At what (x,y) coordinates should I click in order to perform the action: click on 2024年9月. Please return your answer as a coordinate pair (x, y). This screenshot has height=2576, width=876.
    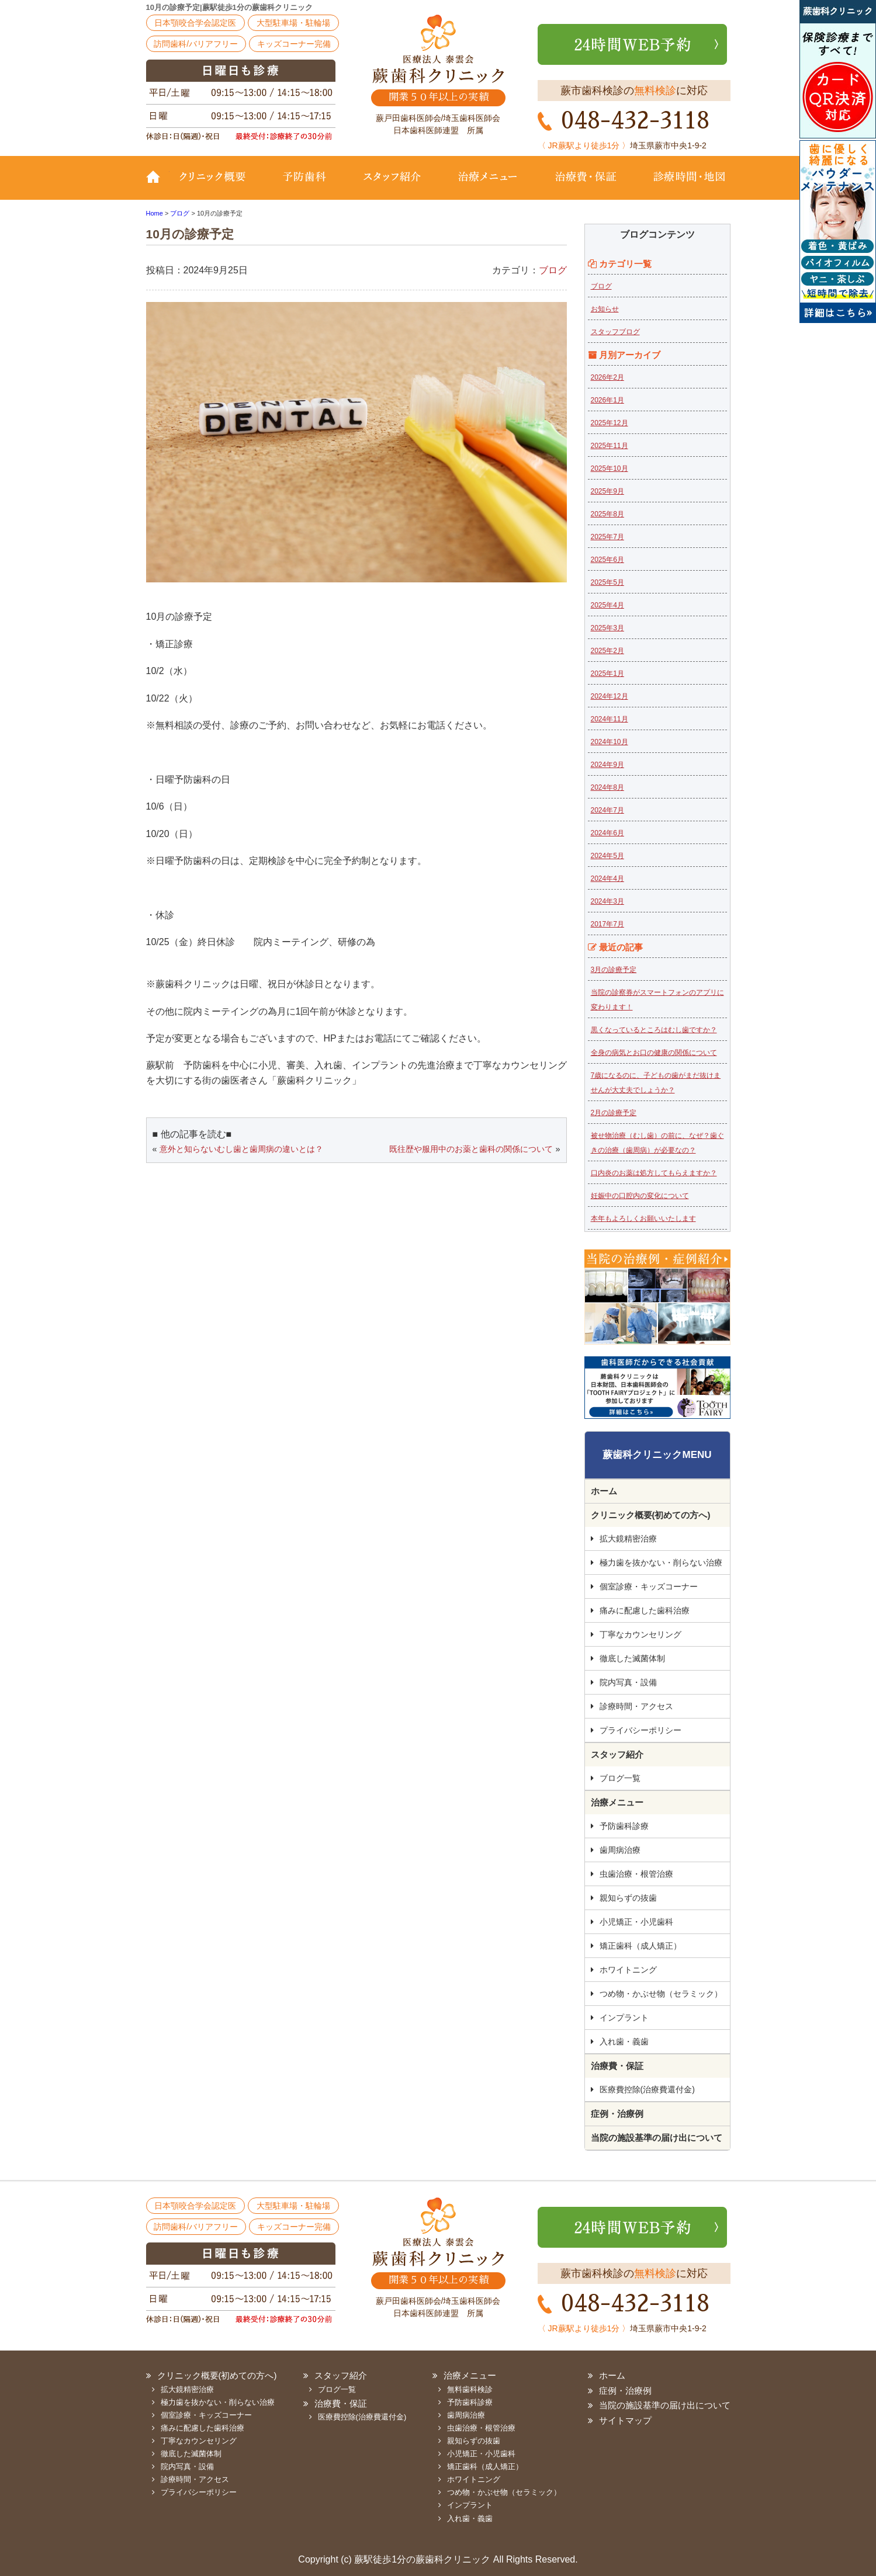
    Looking at the image, I should click on (607, 765).